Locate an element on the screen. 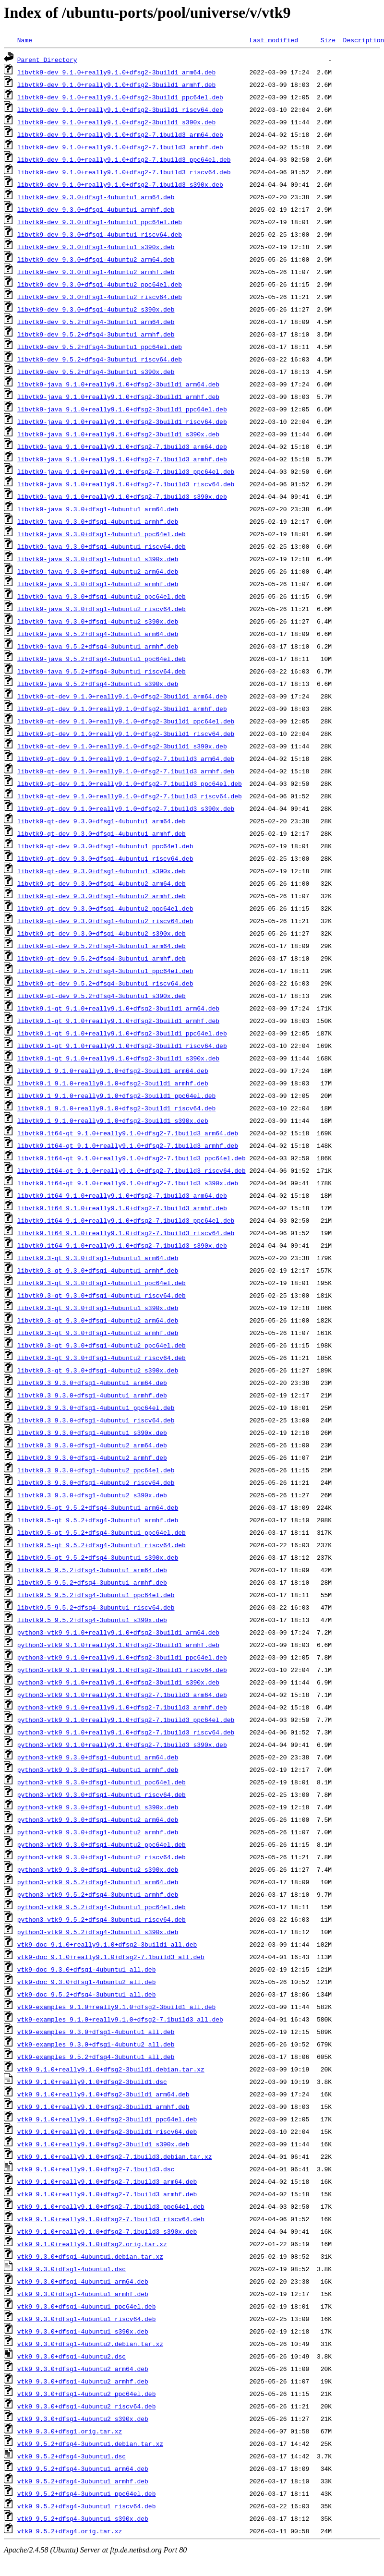  libvtk9-dev_9.1.0+really9.1.0+dfsg2-3build1_riscv64.deb is located at coordinates (120, 109).